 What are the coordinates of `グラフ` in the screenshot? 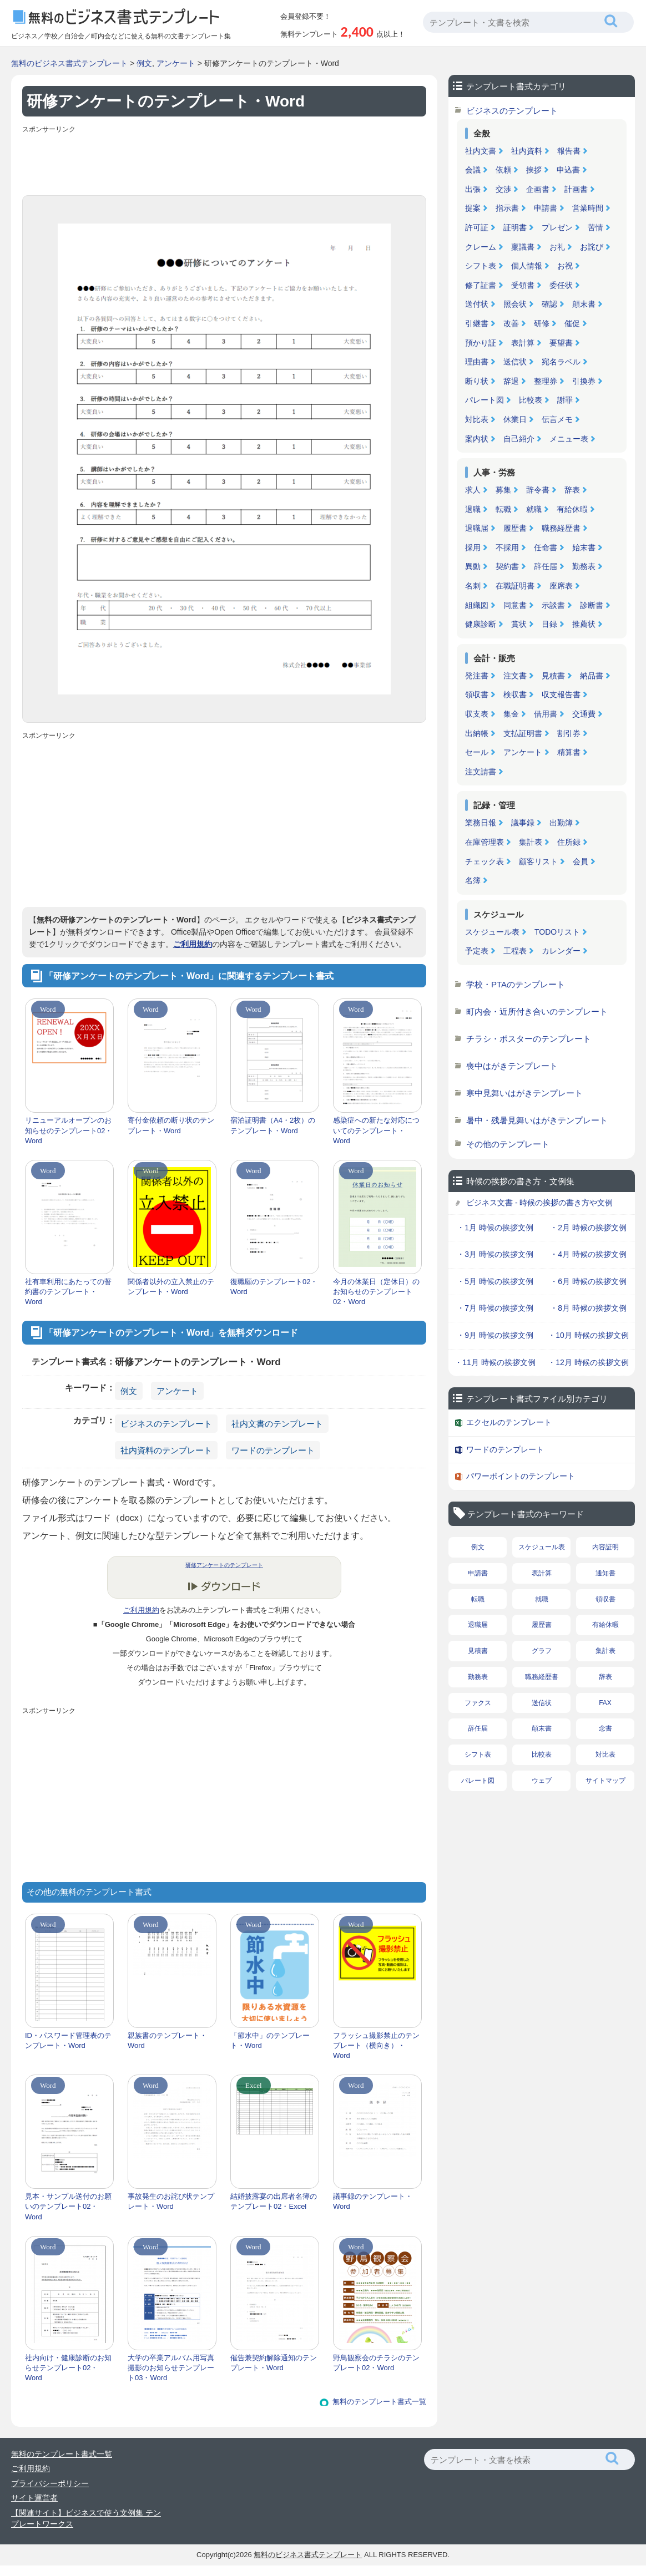 It's located at (542, 1651).